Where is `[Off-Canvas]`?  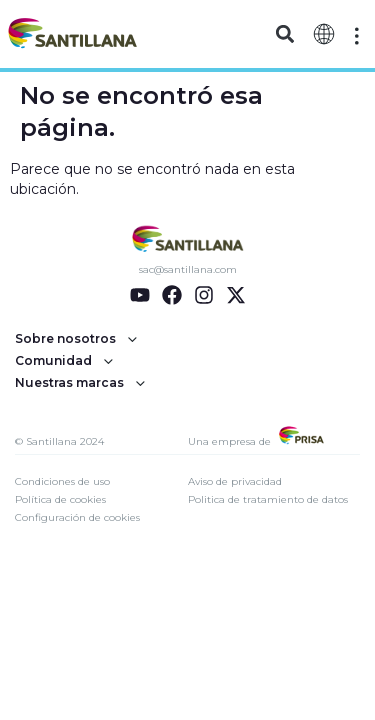 [Off-Canvas] is located at coordinates (357, 36).